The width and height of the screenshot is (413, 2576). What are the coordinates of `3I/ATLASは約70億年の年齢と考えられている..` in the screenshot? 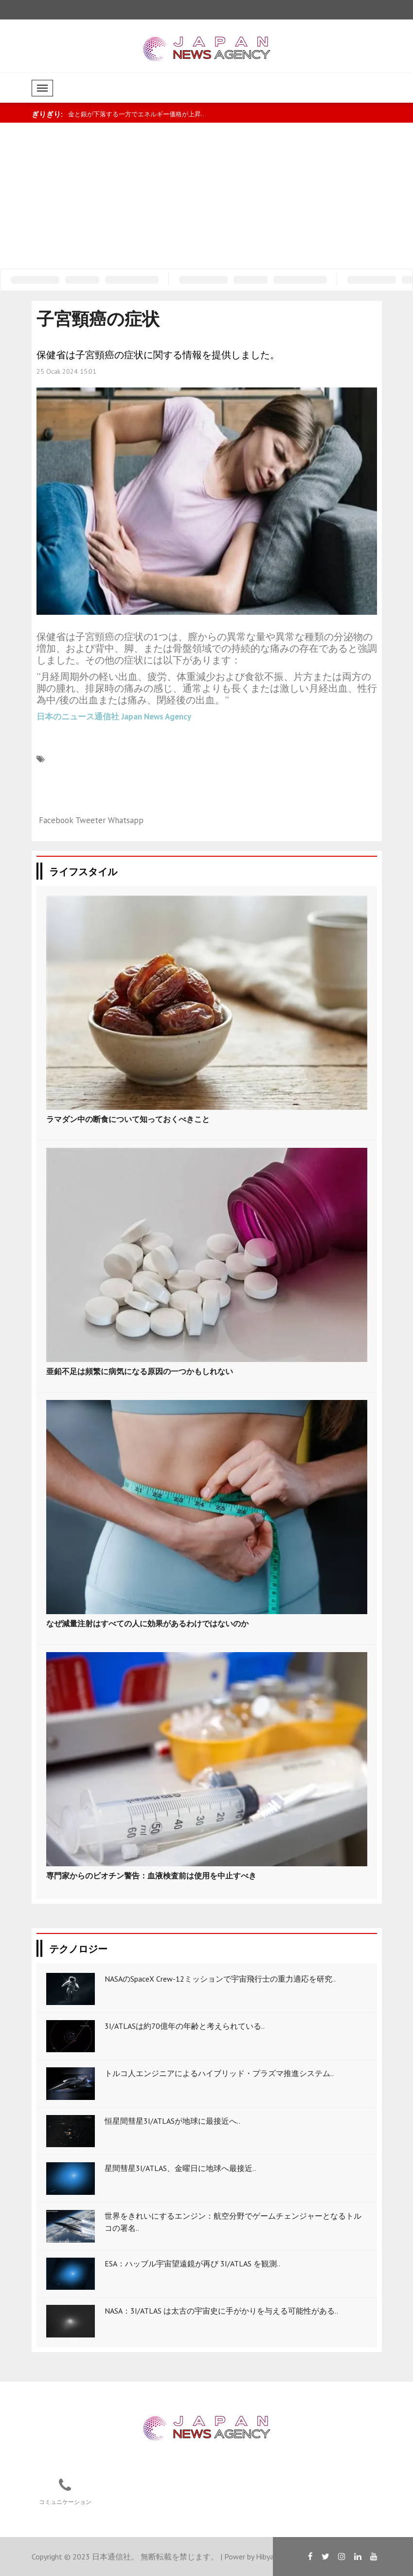 It's located at (185, 2026).